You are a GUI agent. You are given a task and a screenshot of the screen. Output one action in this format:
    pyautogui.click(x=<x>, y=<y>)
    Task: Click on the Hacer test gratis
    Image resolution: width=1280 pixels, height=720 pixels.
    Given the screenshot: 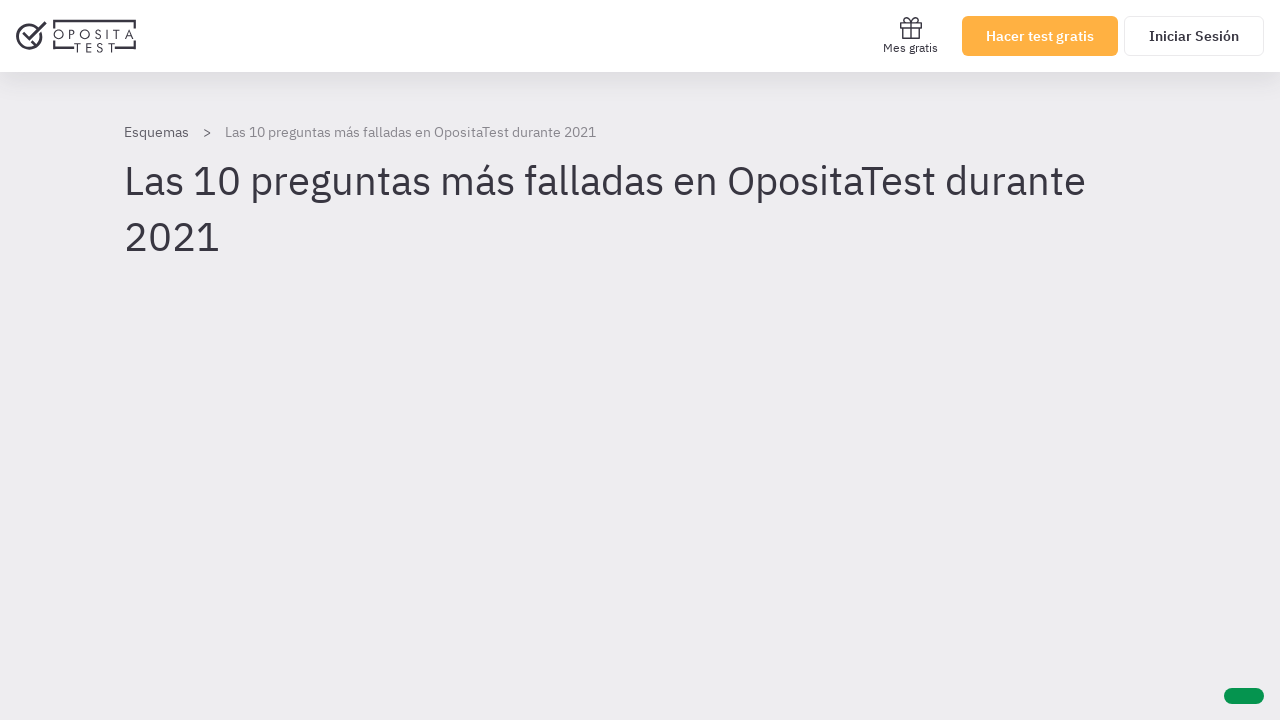 What is the action you would take?
    pyautogui.click(x=1040, y=36)
    